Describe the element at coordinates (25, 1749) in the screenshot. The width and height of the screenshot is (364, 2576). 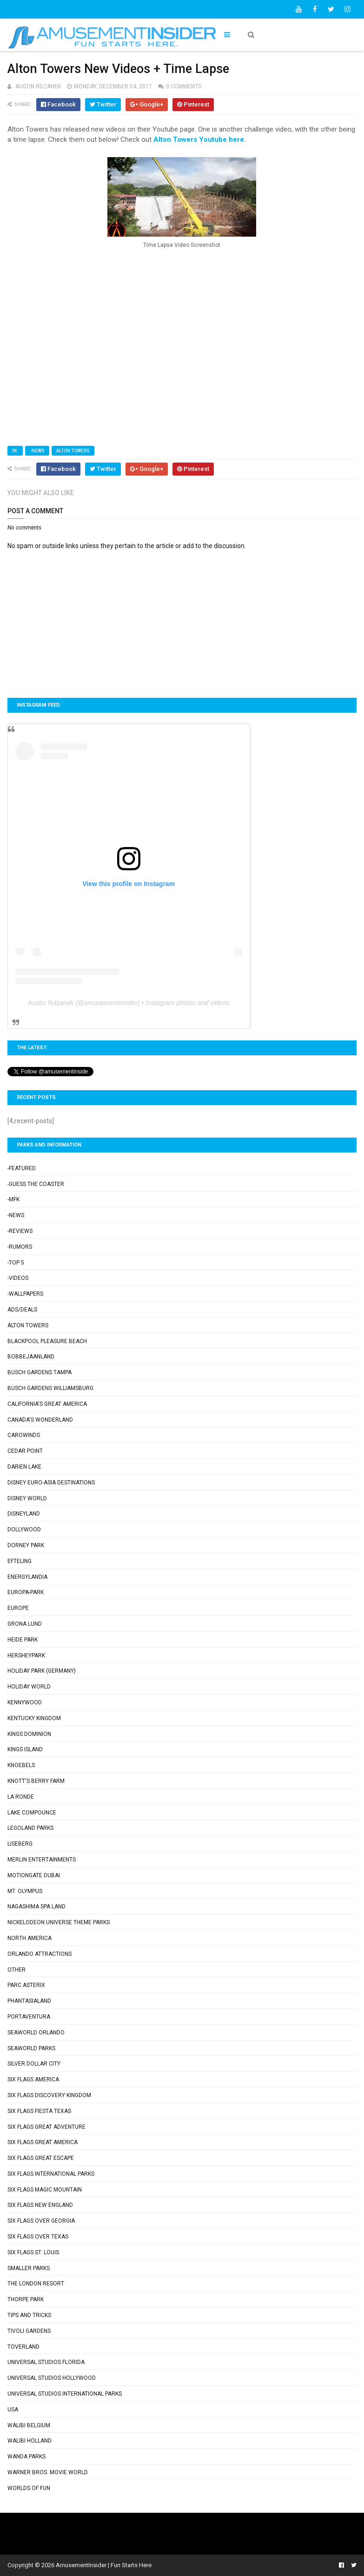
I see `Kings Island` at that location.